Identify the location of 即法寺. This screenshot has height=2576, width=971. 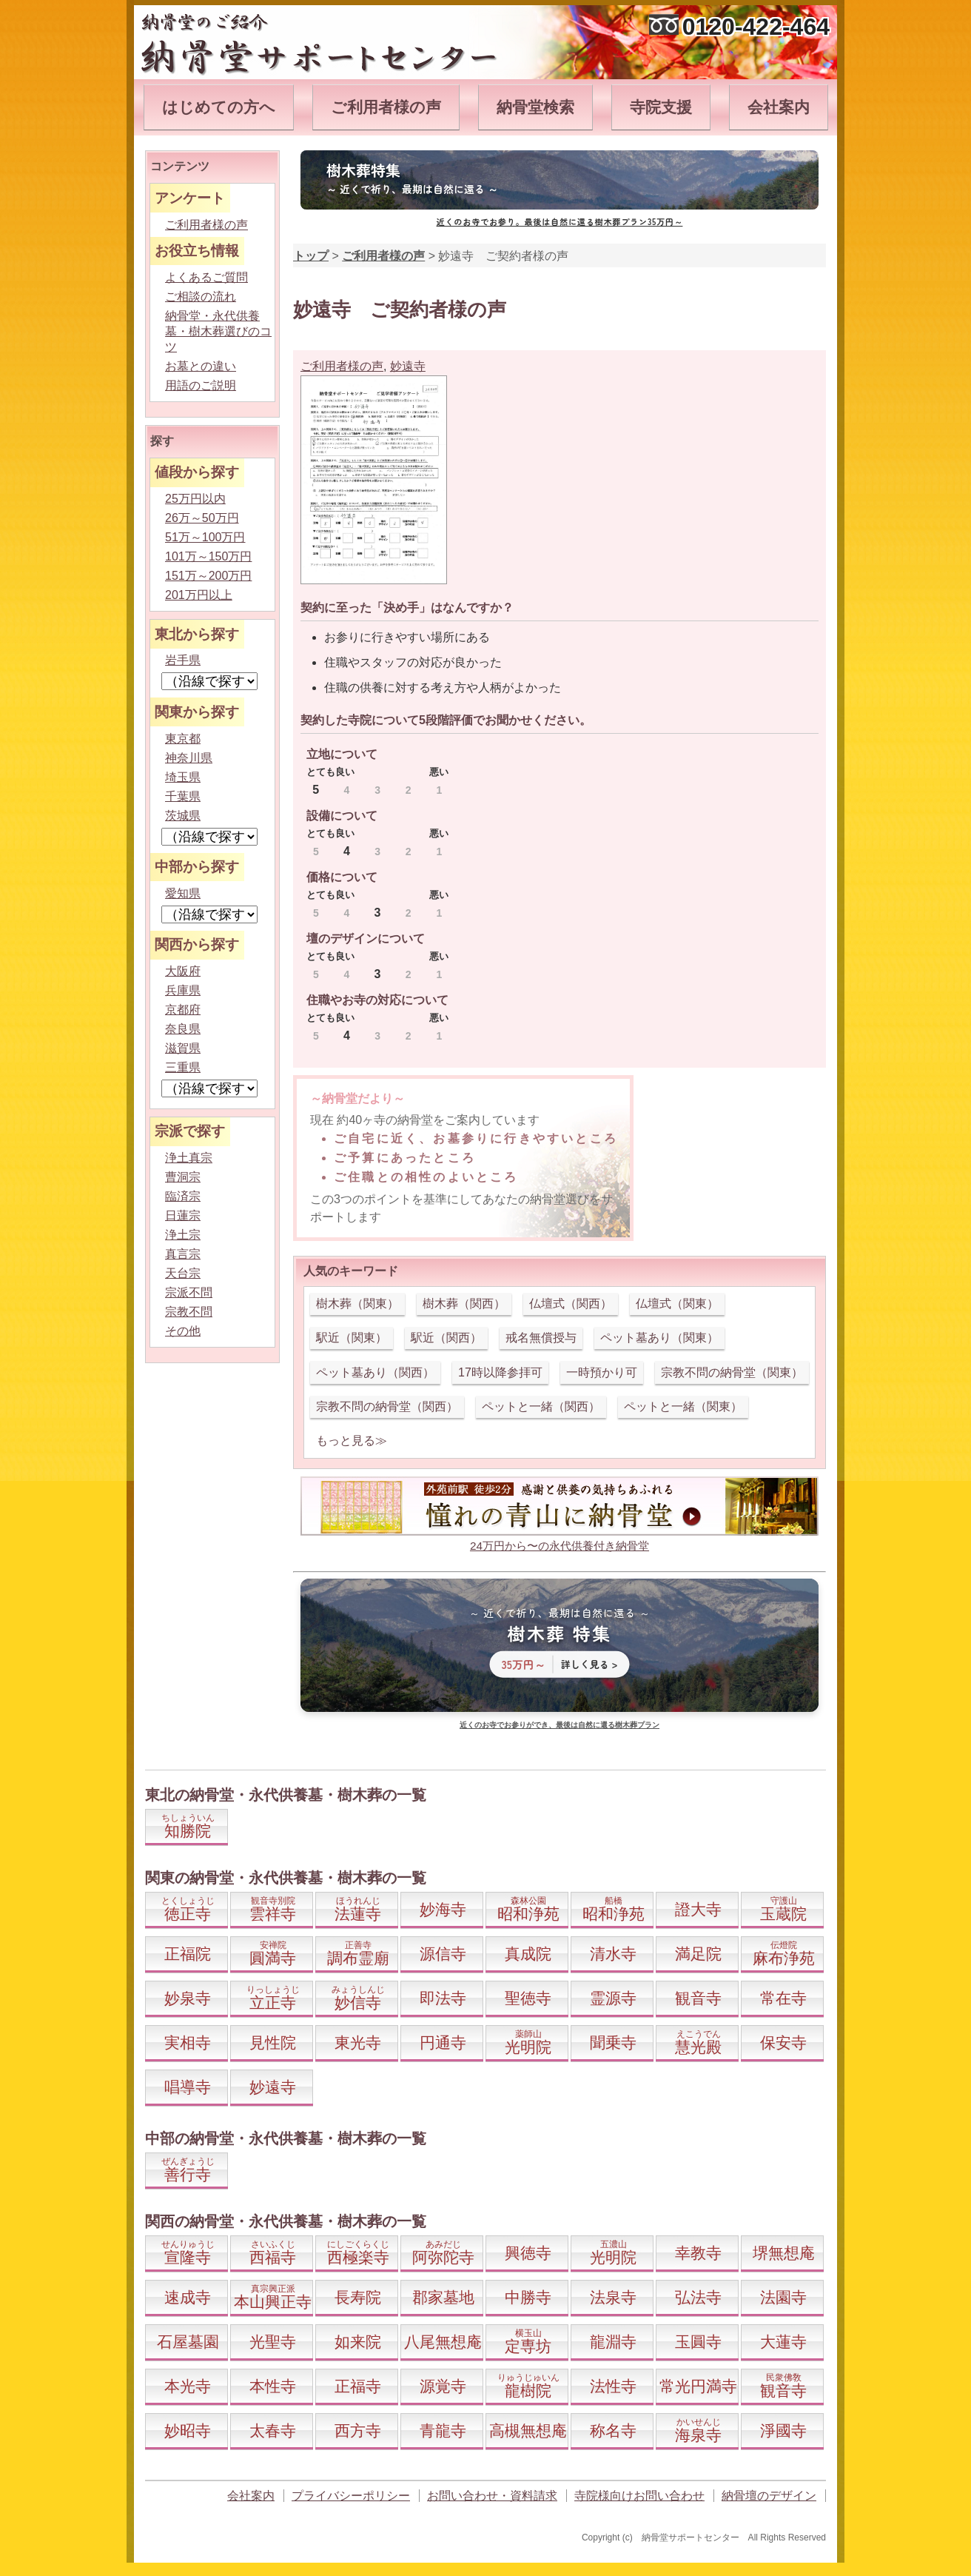
(443, 1998).